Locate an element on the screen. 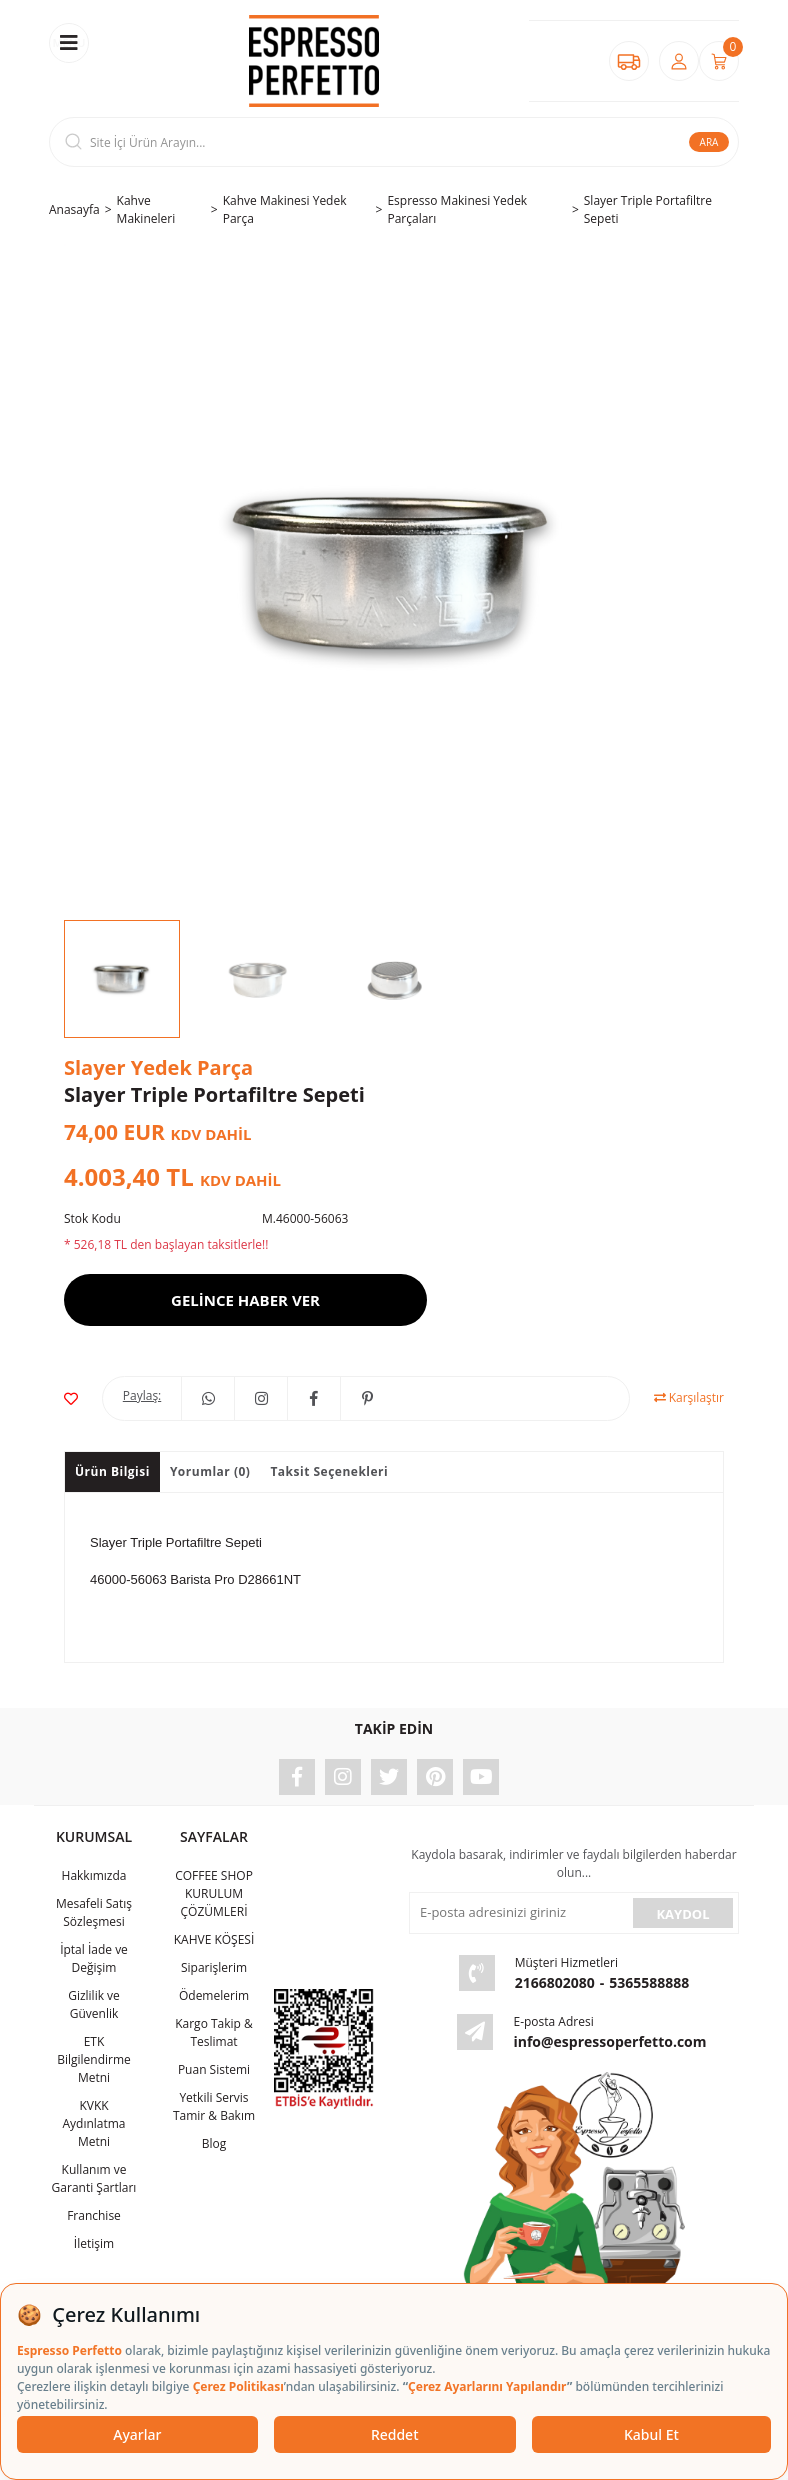 Image resolution: width=788 pixels, height=2480 pixels. [Cart] is located at coordinates (719, 61).